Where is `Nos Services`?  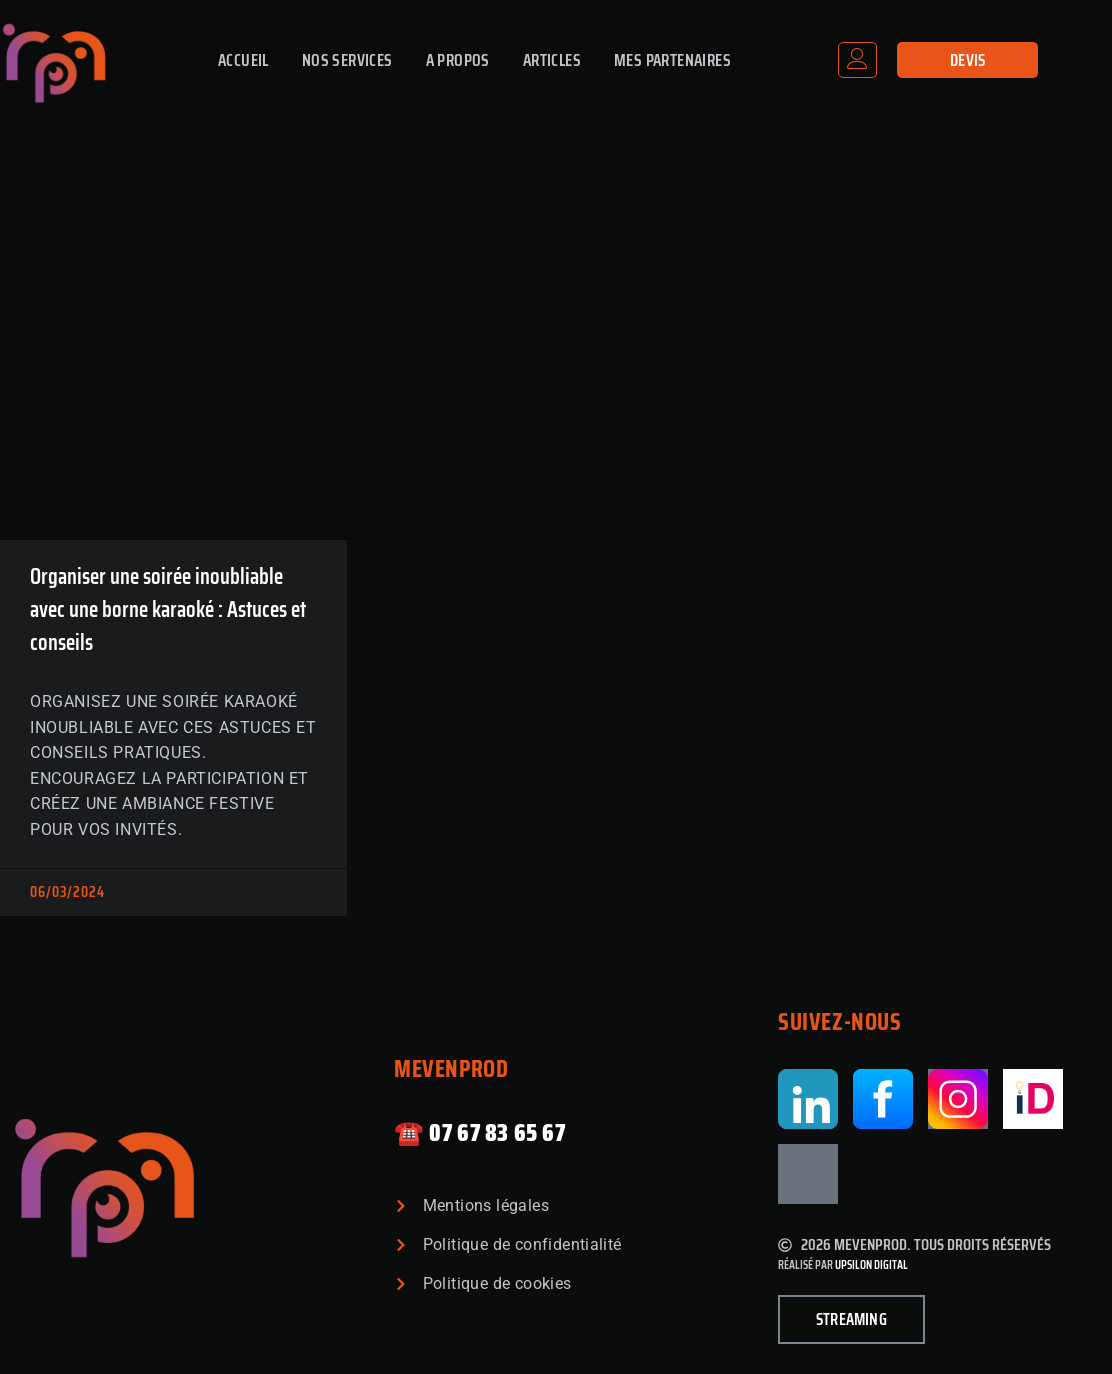 Nos Services is located at coordinates (347, 60).